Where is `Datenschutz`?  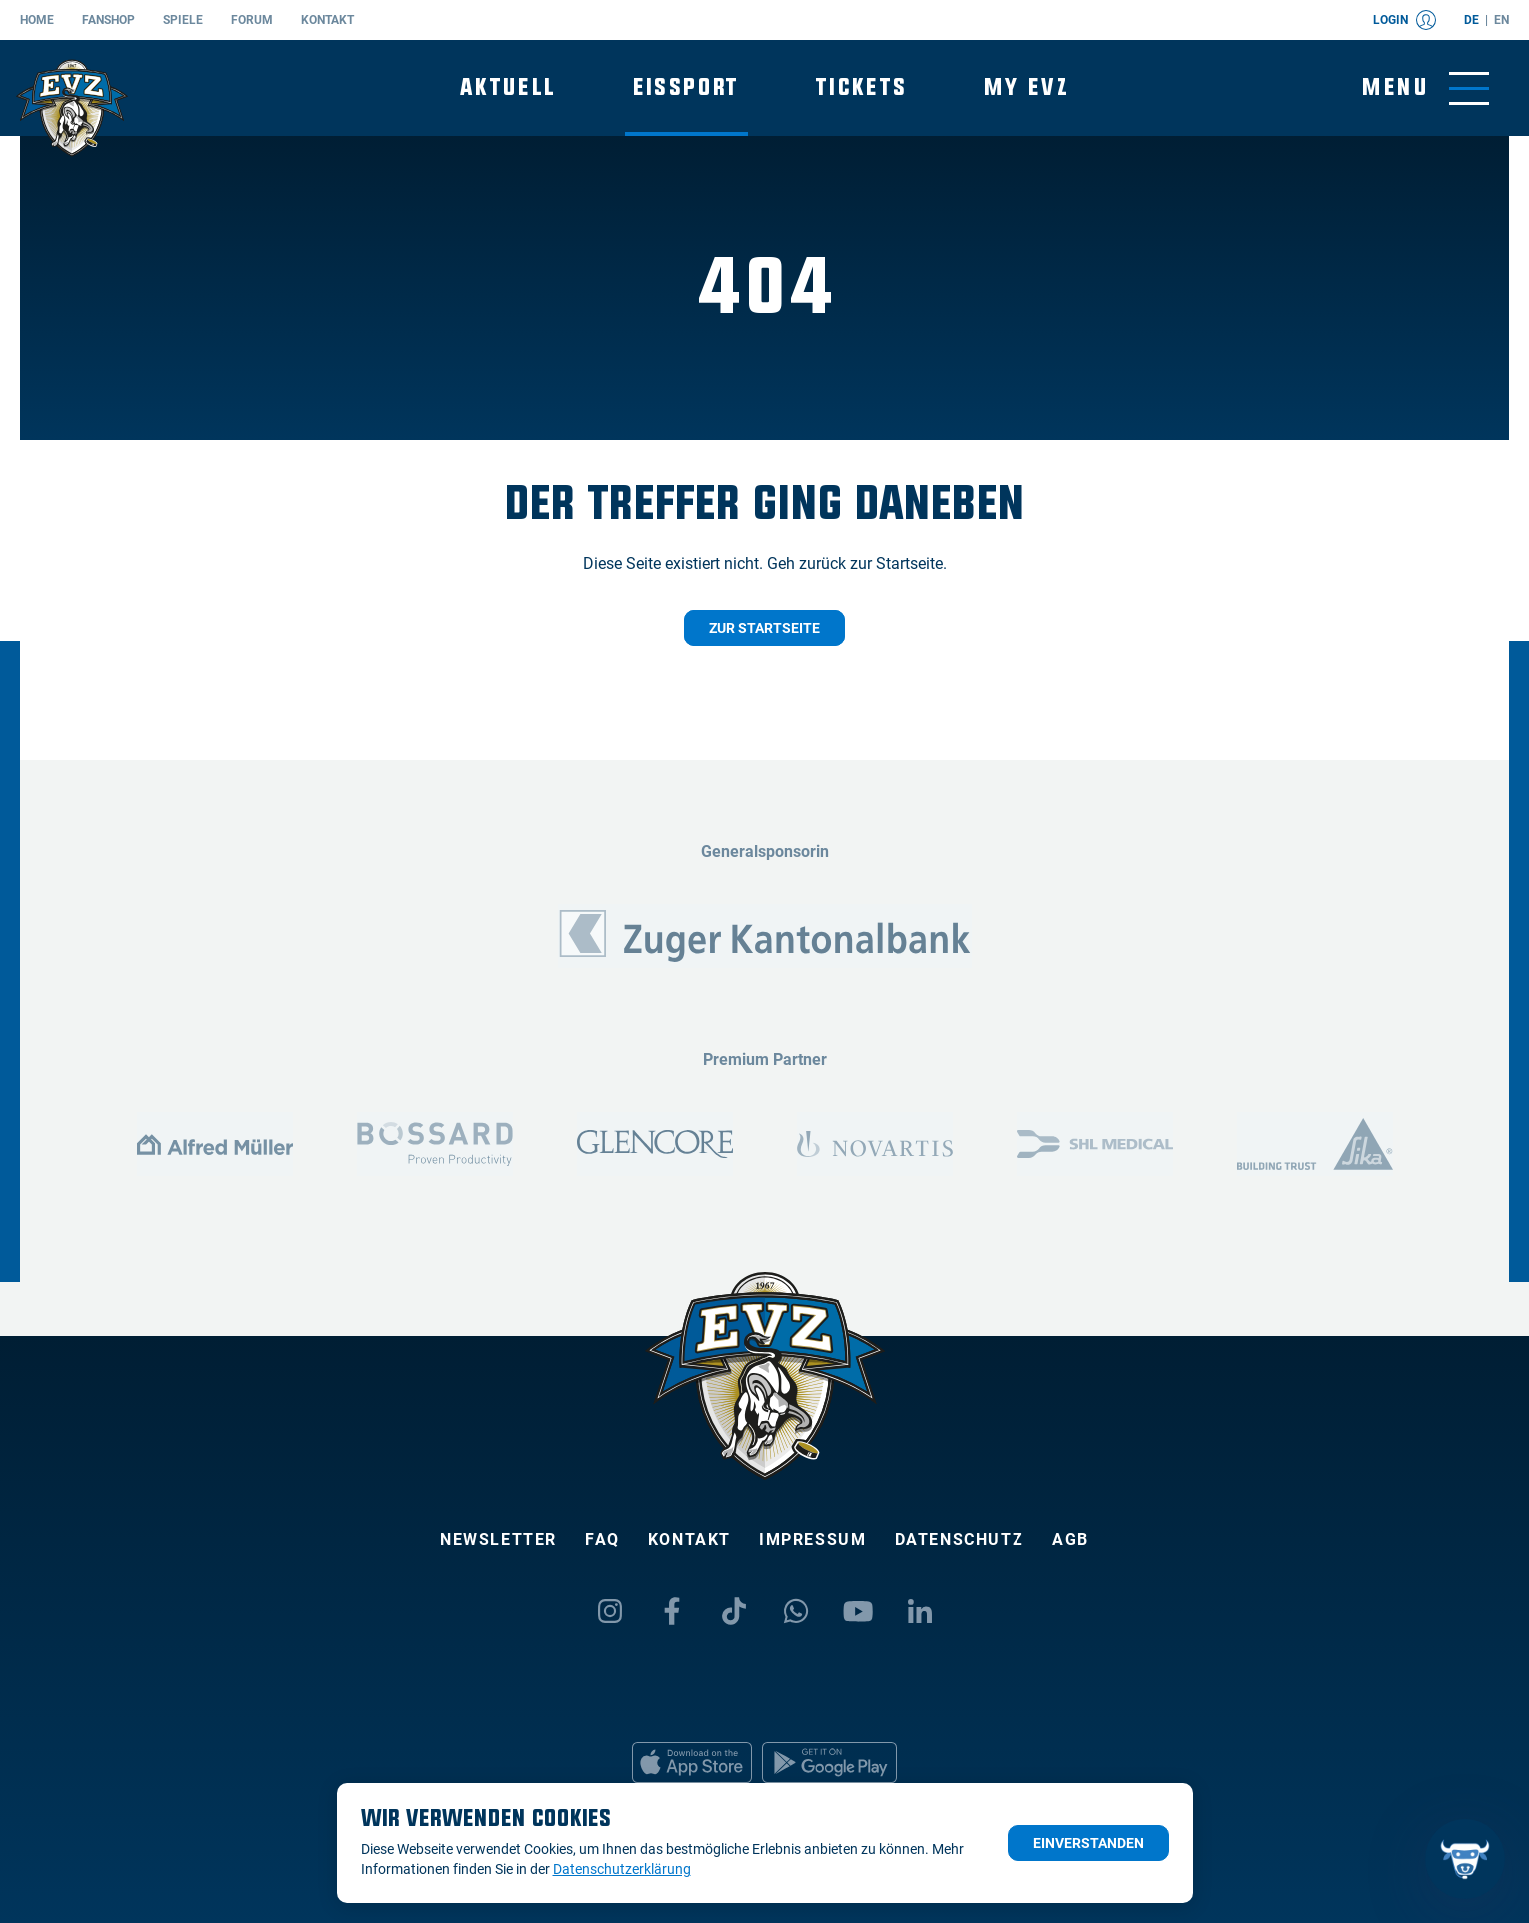
Datenschutz is located at coordinates (960, 1539).